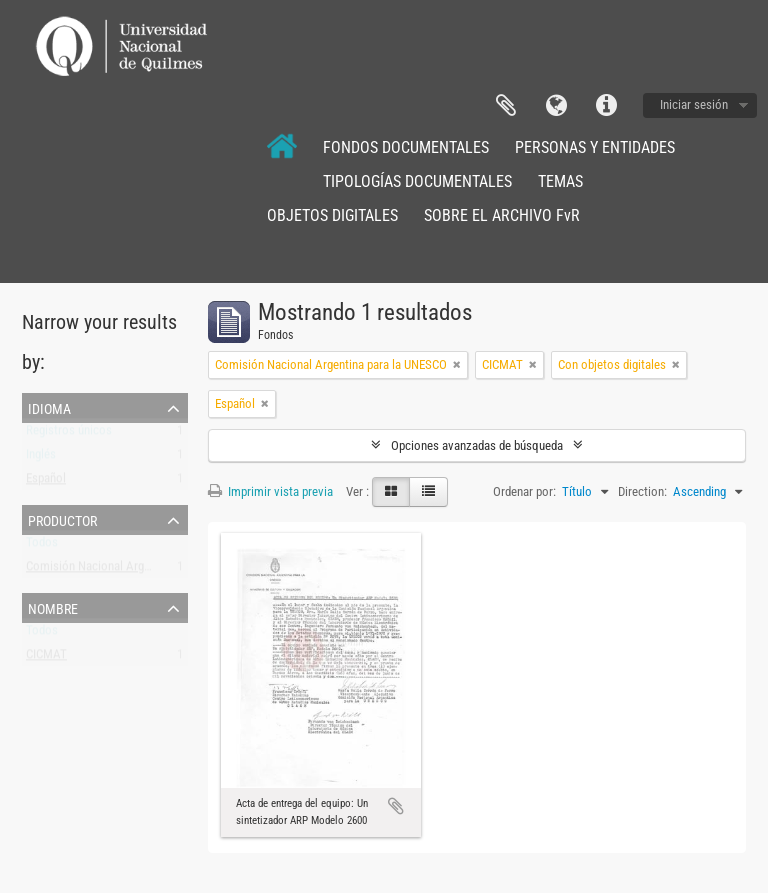  Describe the element at coordinates (332, 215) in the screenshot. I see `OBJETOS DIGITALES` at that location.